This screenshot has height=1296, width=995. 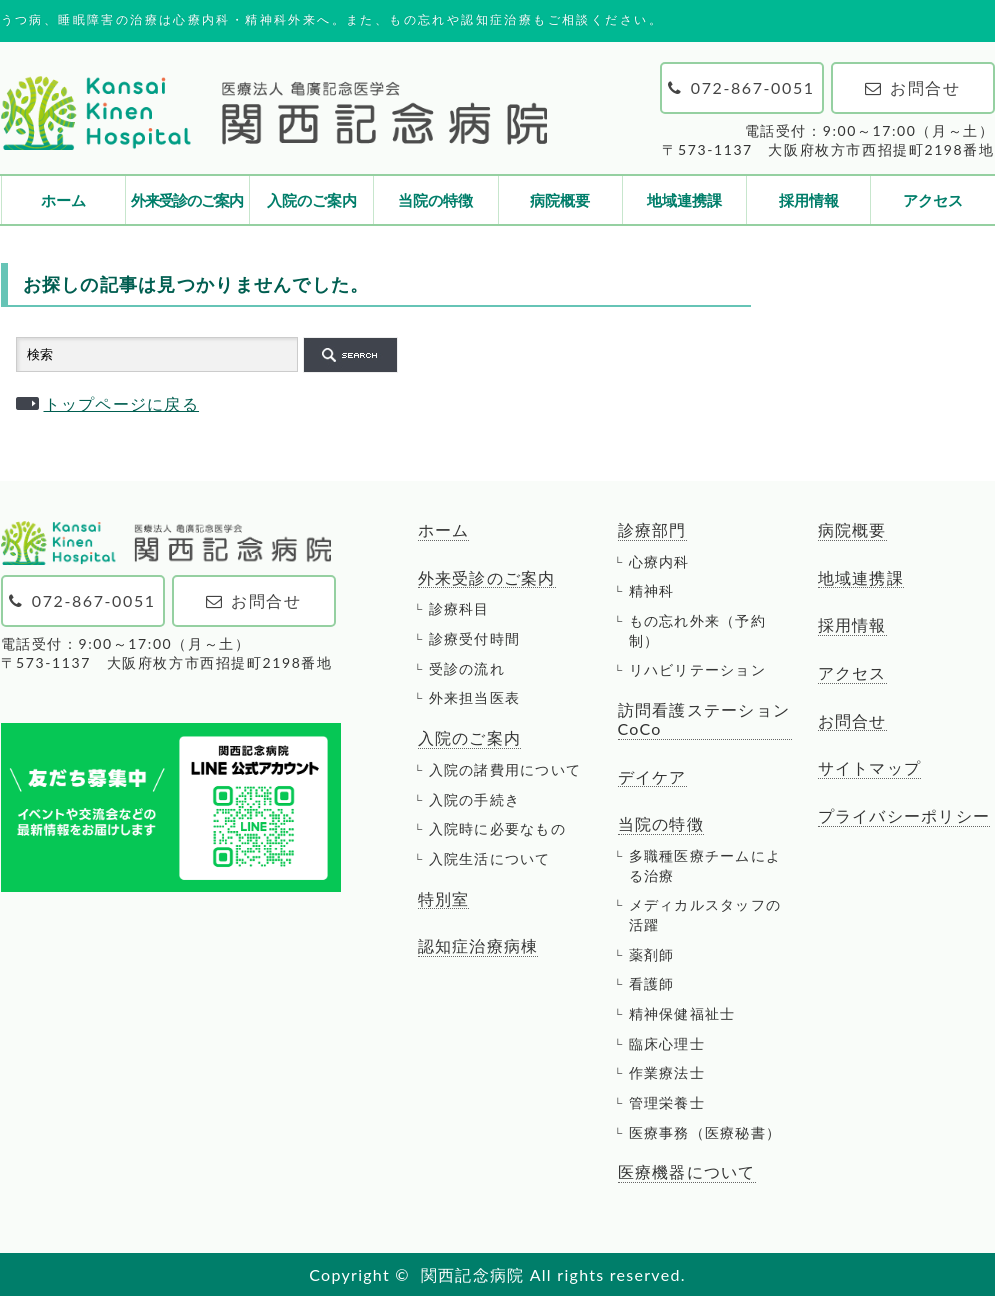 I want to click on ホーム, so click(x=63, y=200).